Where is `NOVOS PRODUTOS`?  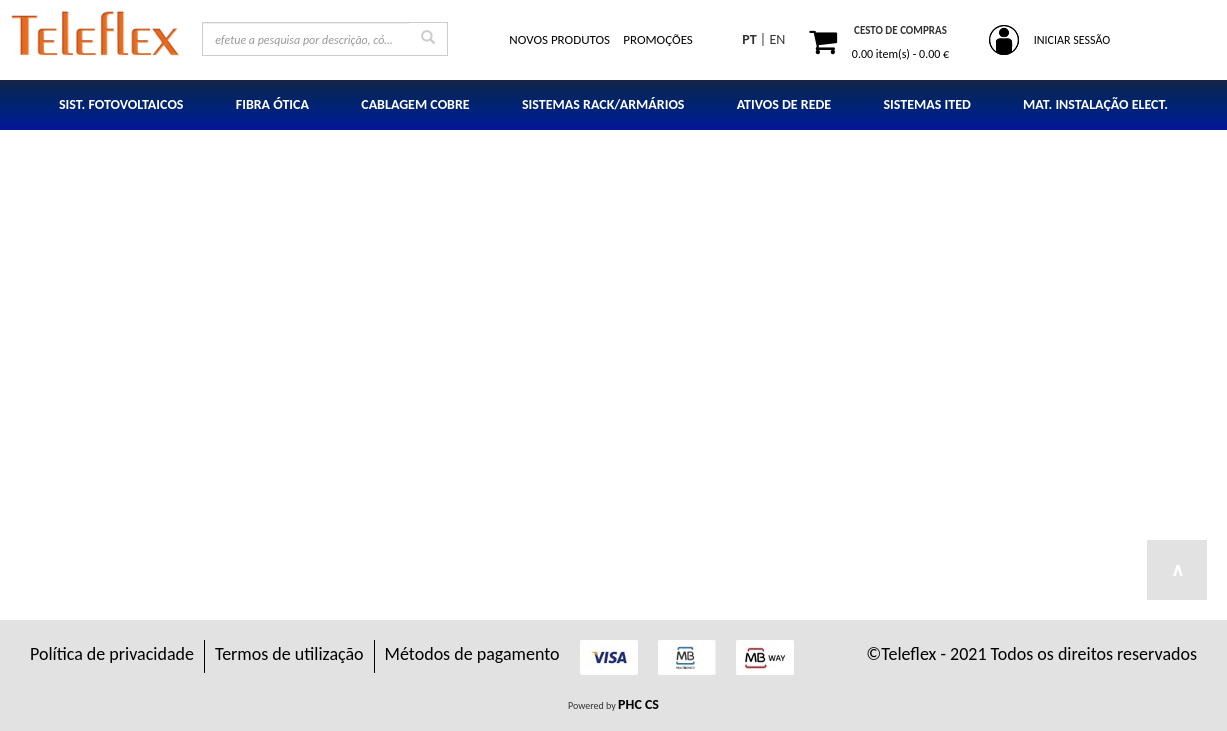
NOVOS PRODUTOS is located at coordinates (559, 39).